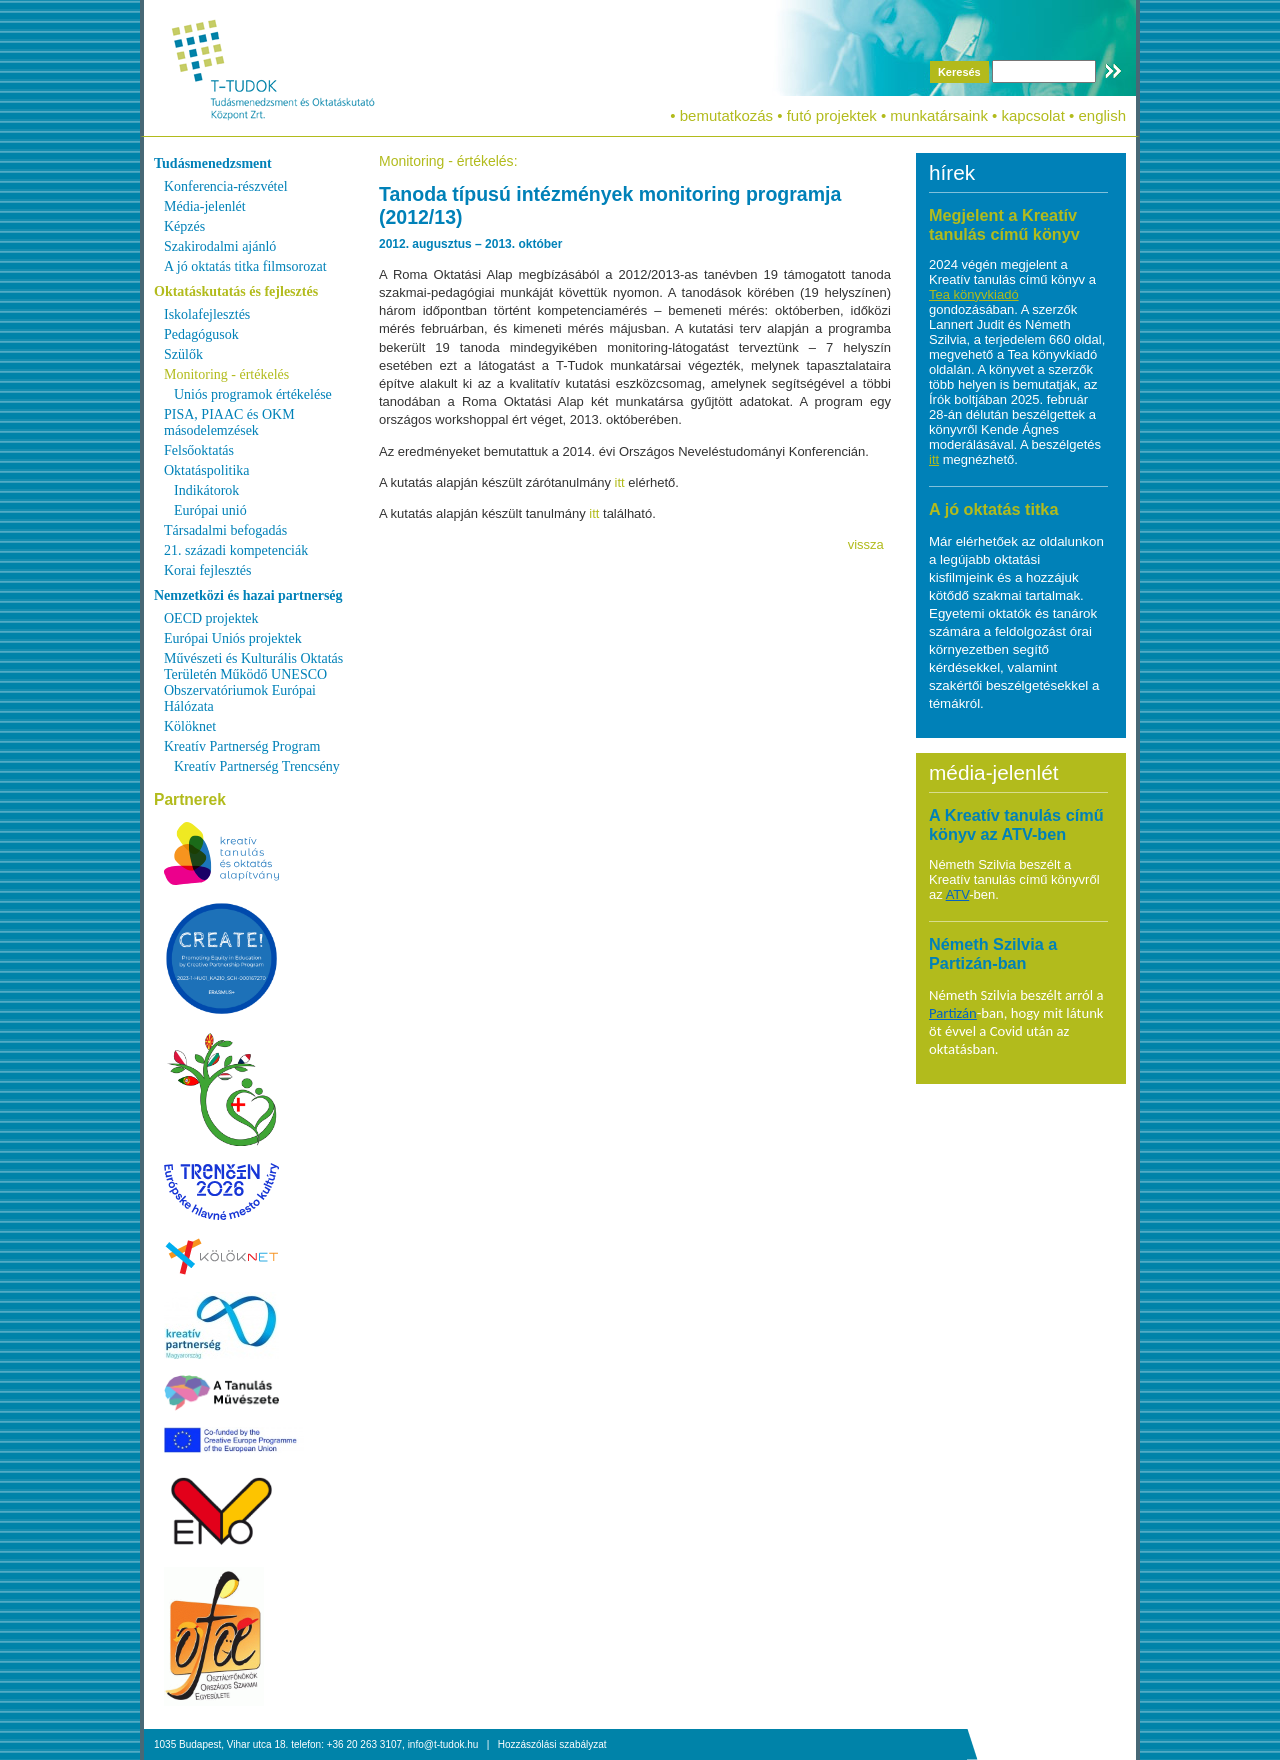 Image resolution: width=1280 pixels, height=1760 pixels. I want to click on ATV, so click(958, 894).